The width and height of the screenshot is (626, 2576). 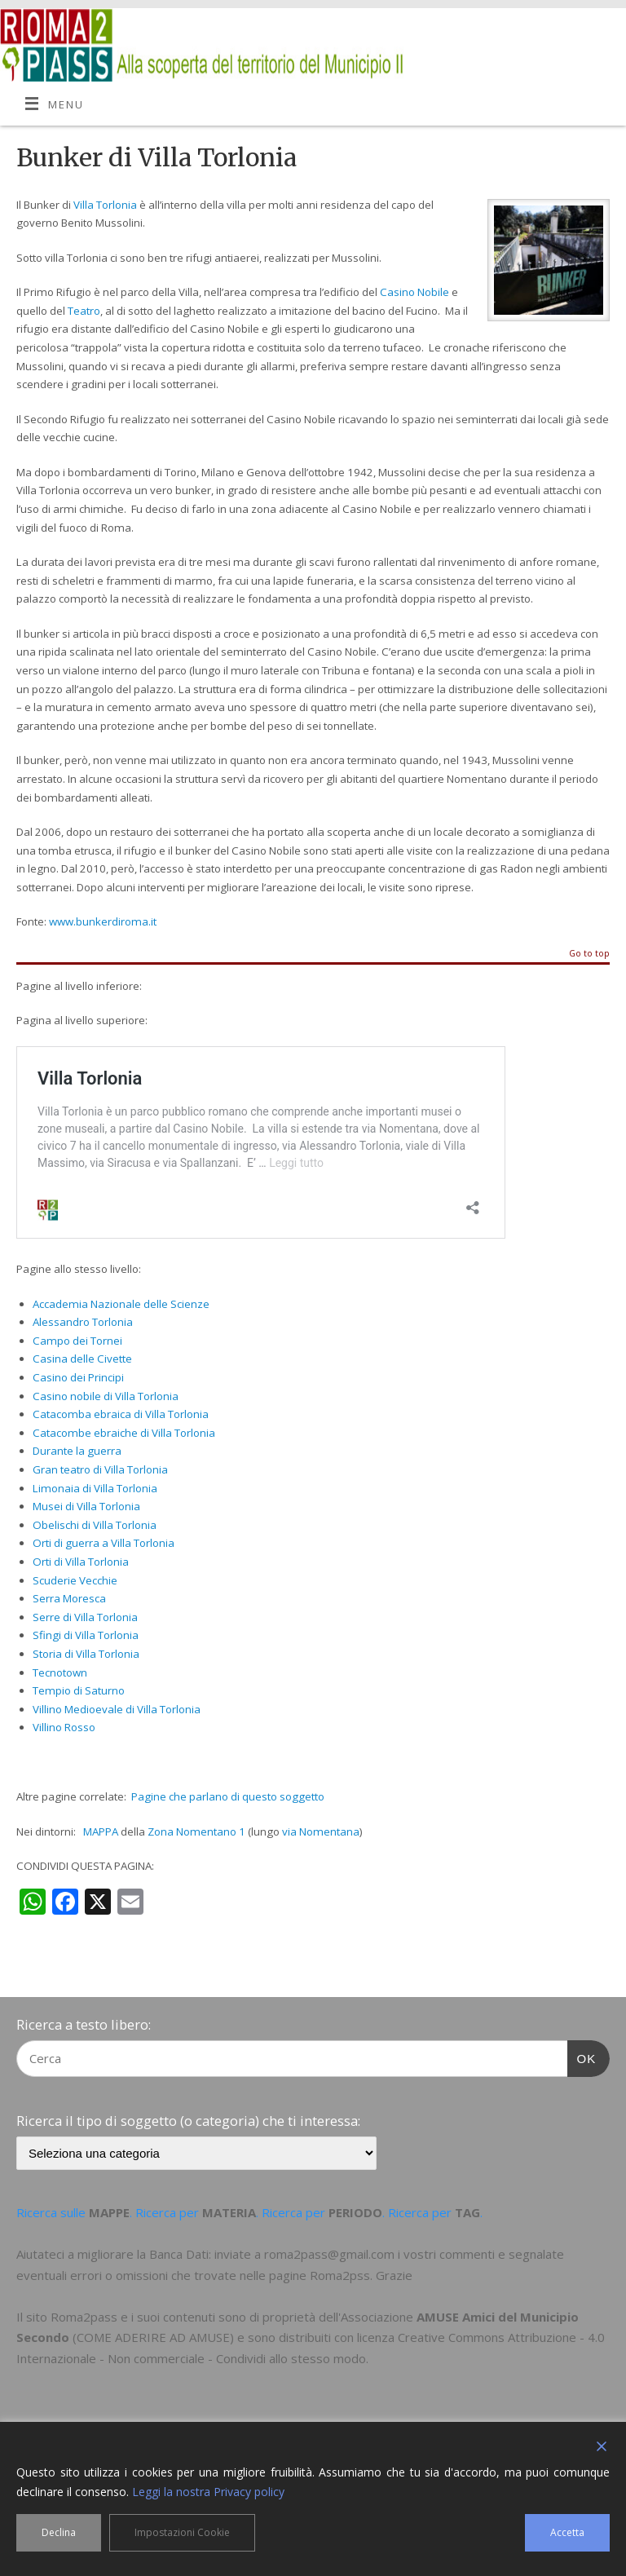 What do you see at coordinates (196, 1831) in the screenshot?
I see `Zona Nomentano 1` at bounding box center [196, 1831].